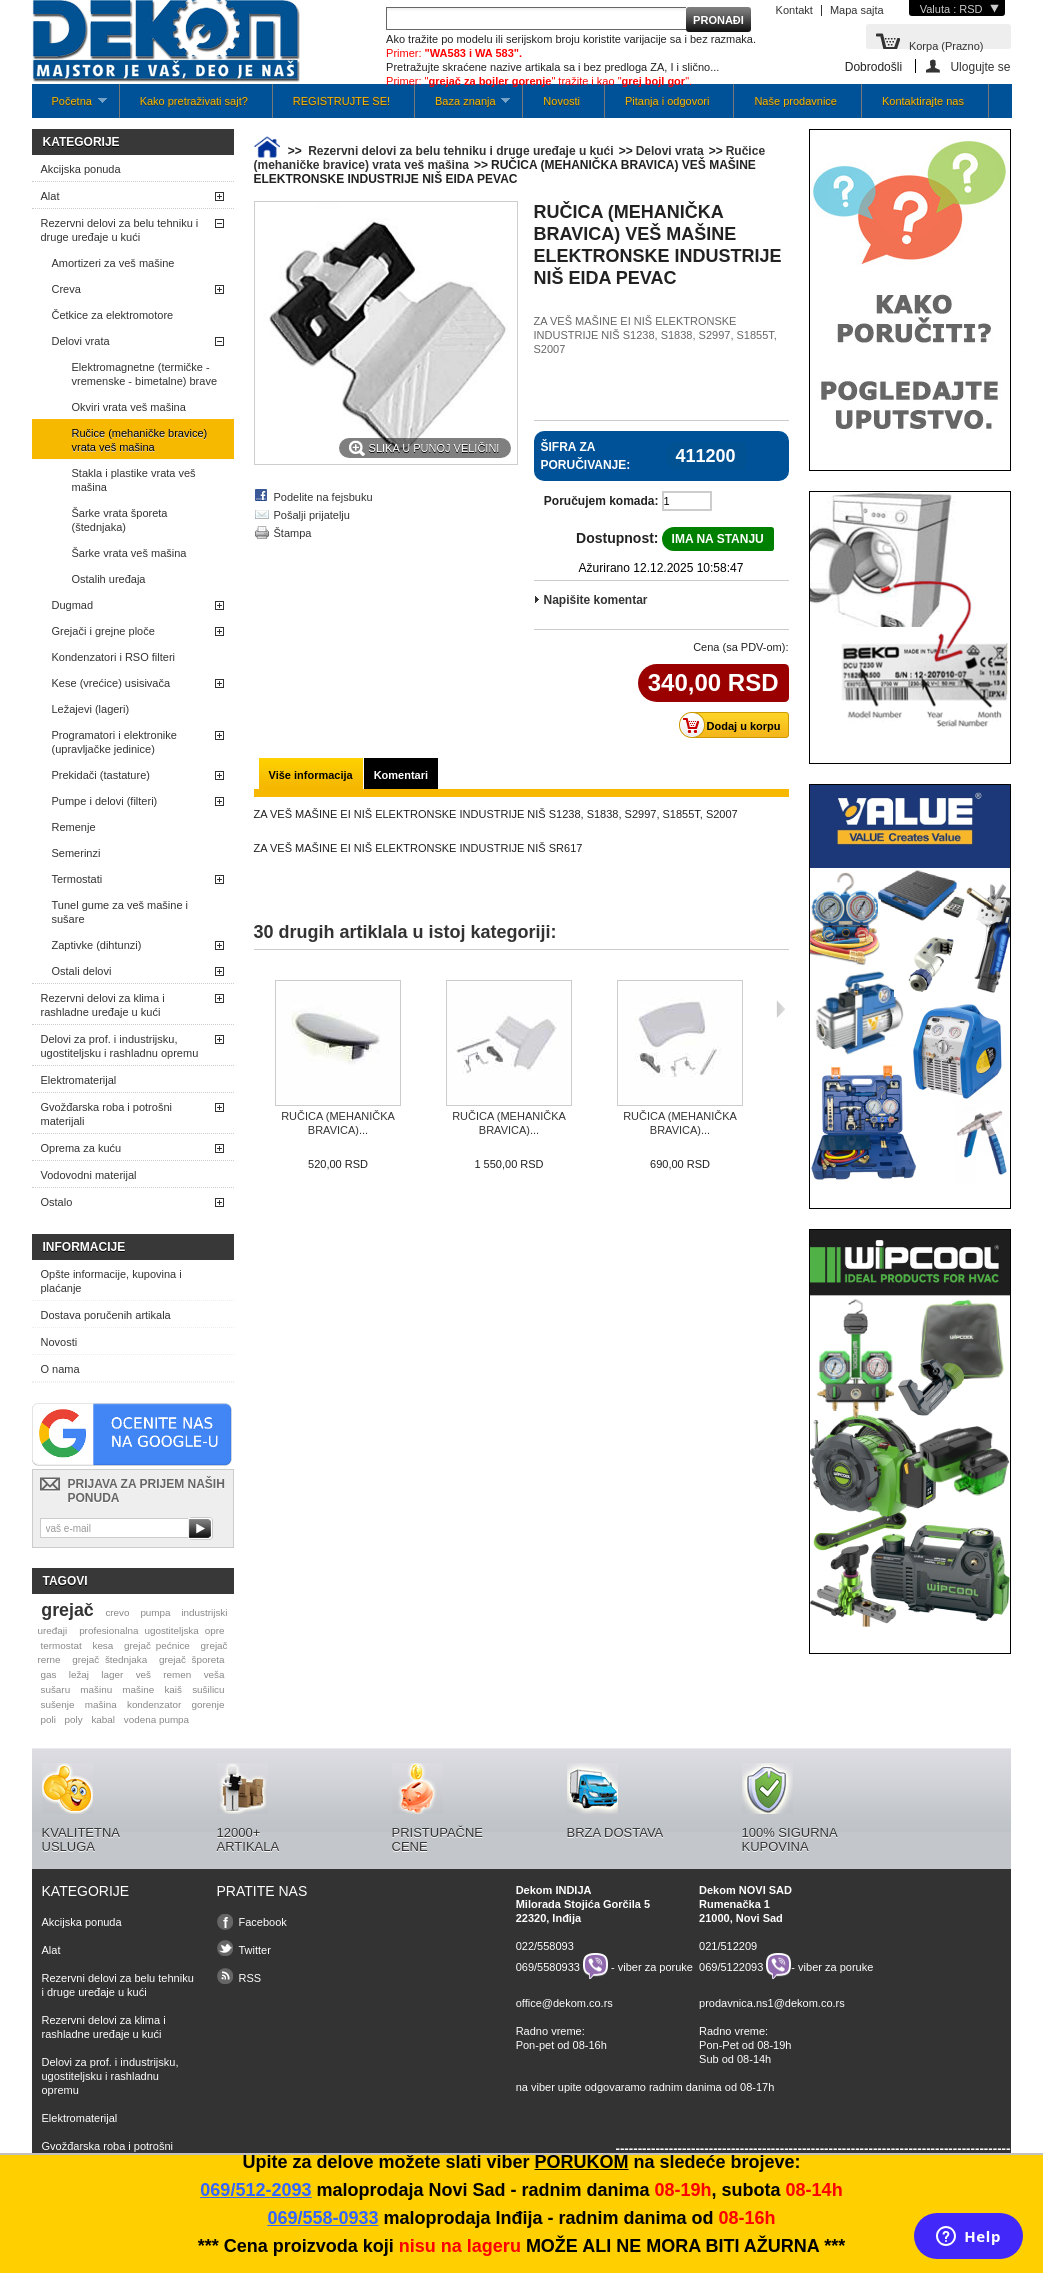 This screenshot has width=1043, height=2273. What do you see at coordinates (113, 315) in the screenshot?
I see `Četkice za elektromotore` at bounding box center [113, 315].